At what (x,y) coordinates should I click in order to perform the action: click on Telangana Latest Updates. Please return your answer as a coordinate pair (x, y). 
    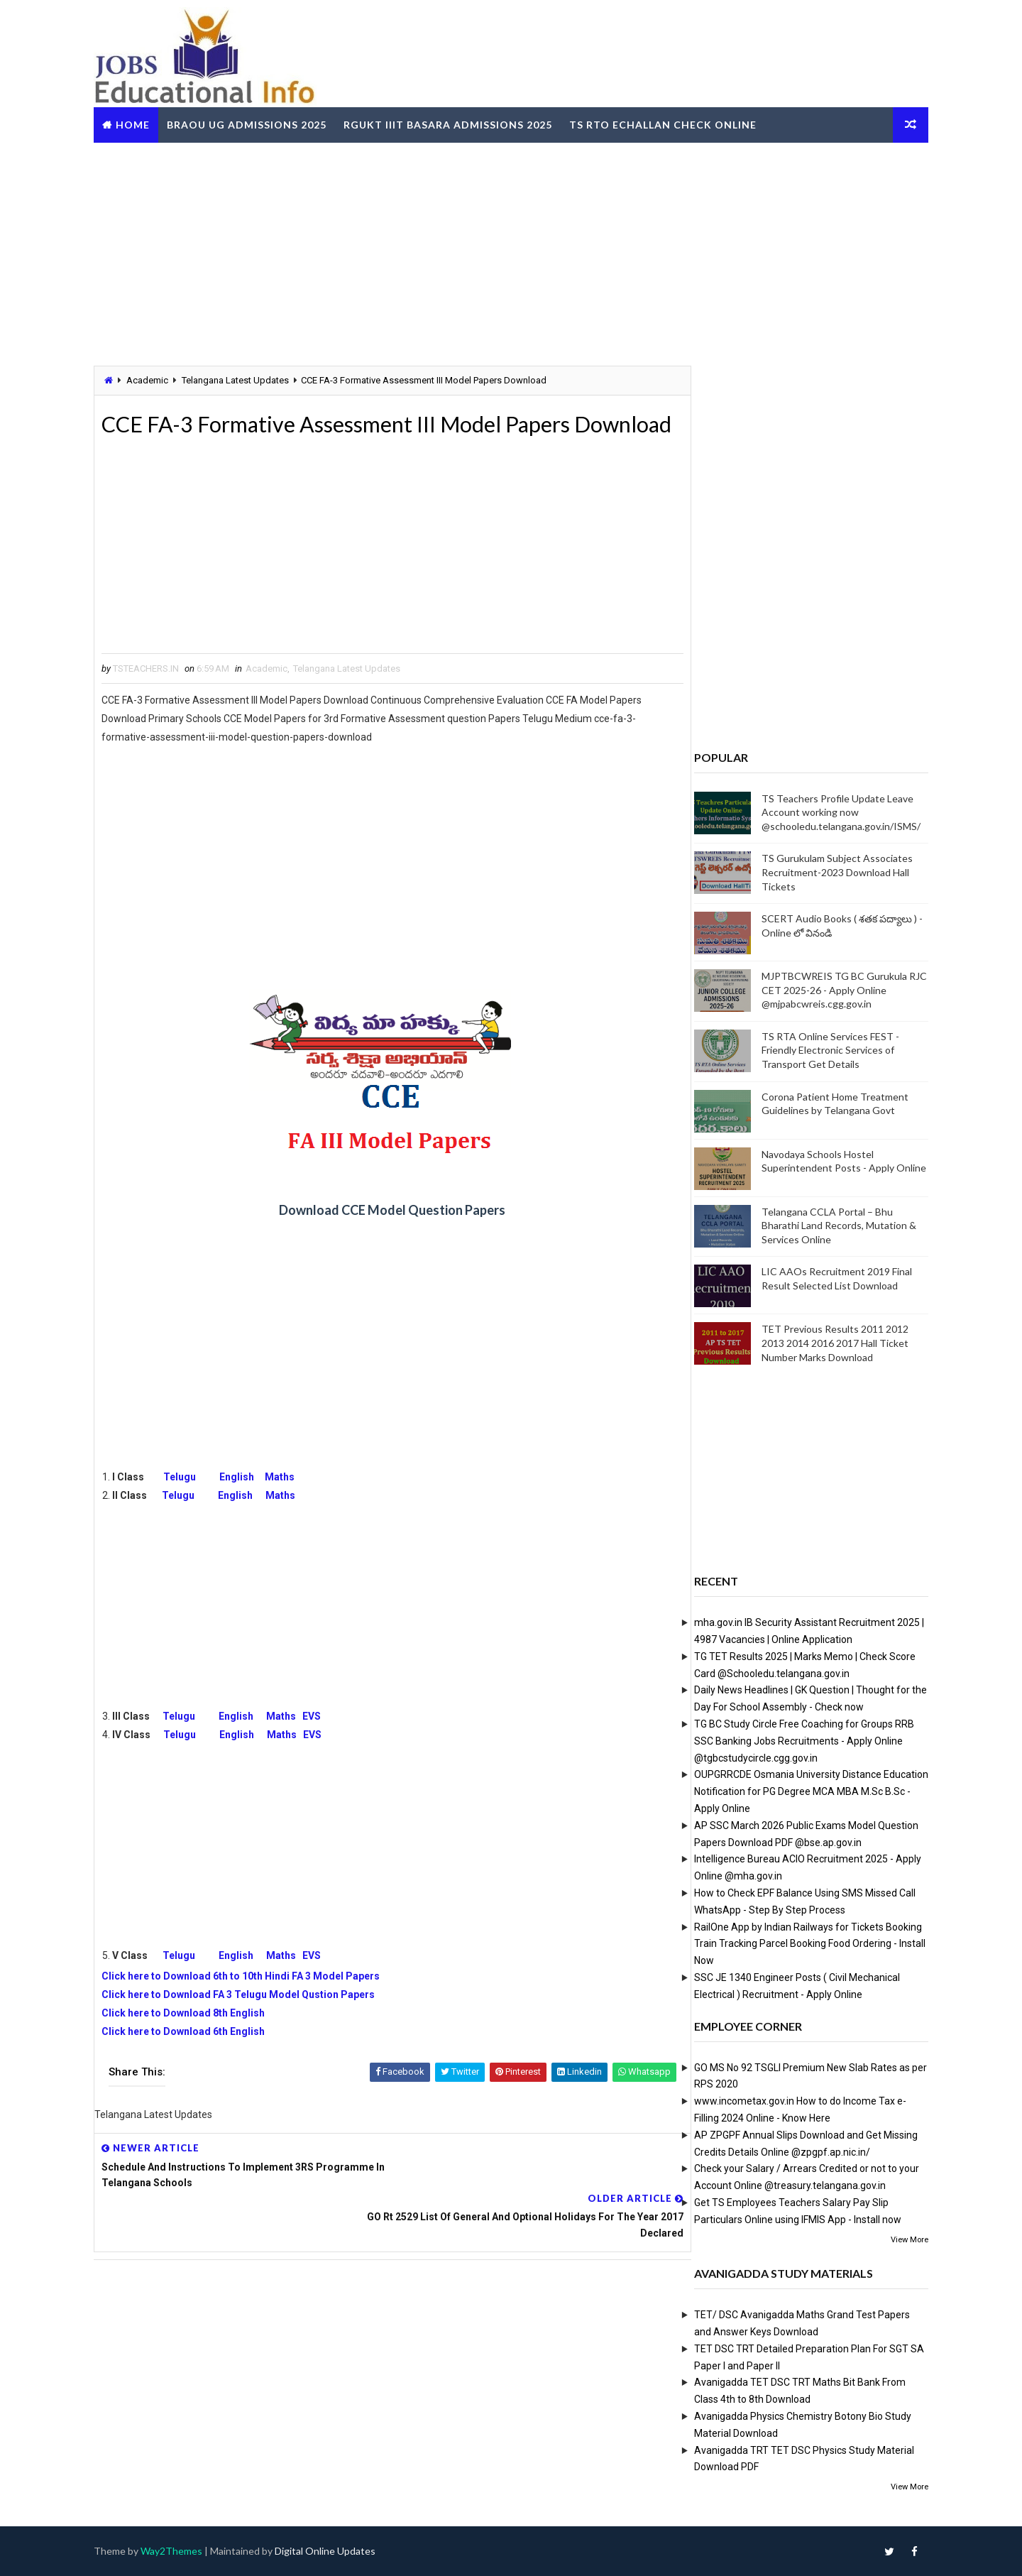
    Looking at the image, I should click on (244, 379).